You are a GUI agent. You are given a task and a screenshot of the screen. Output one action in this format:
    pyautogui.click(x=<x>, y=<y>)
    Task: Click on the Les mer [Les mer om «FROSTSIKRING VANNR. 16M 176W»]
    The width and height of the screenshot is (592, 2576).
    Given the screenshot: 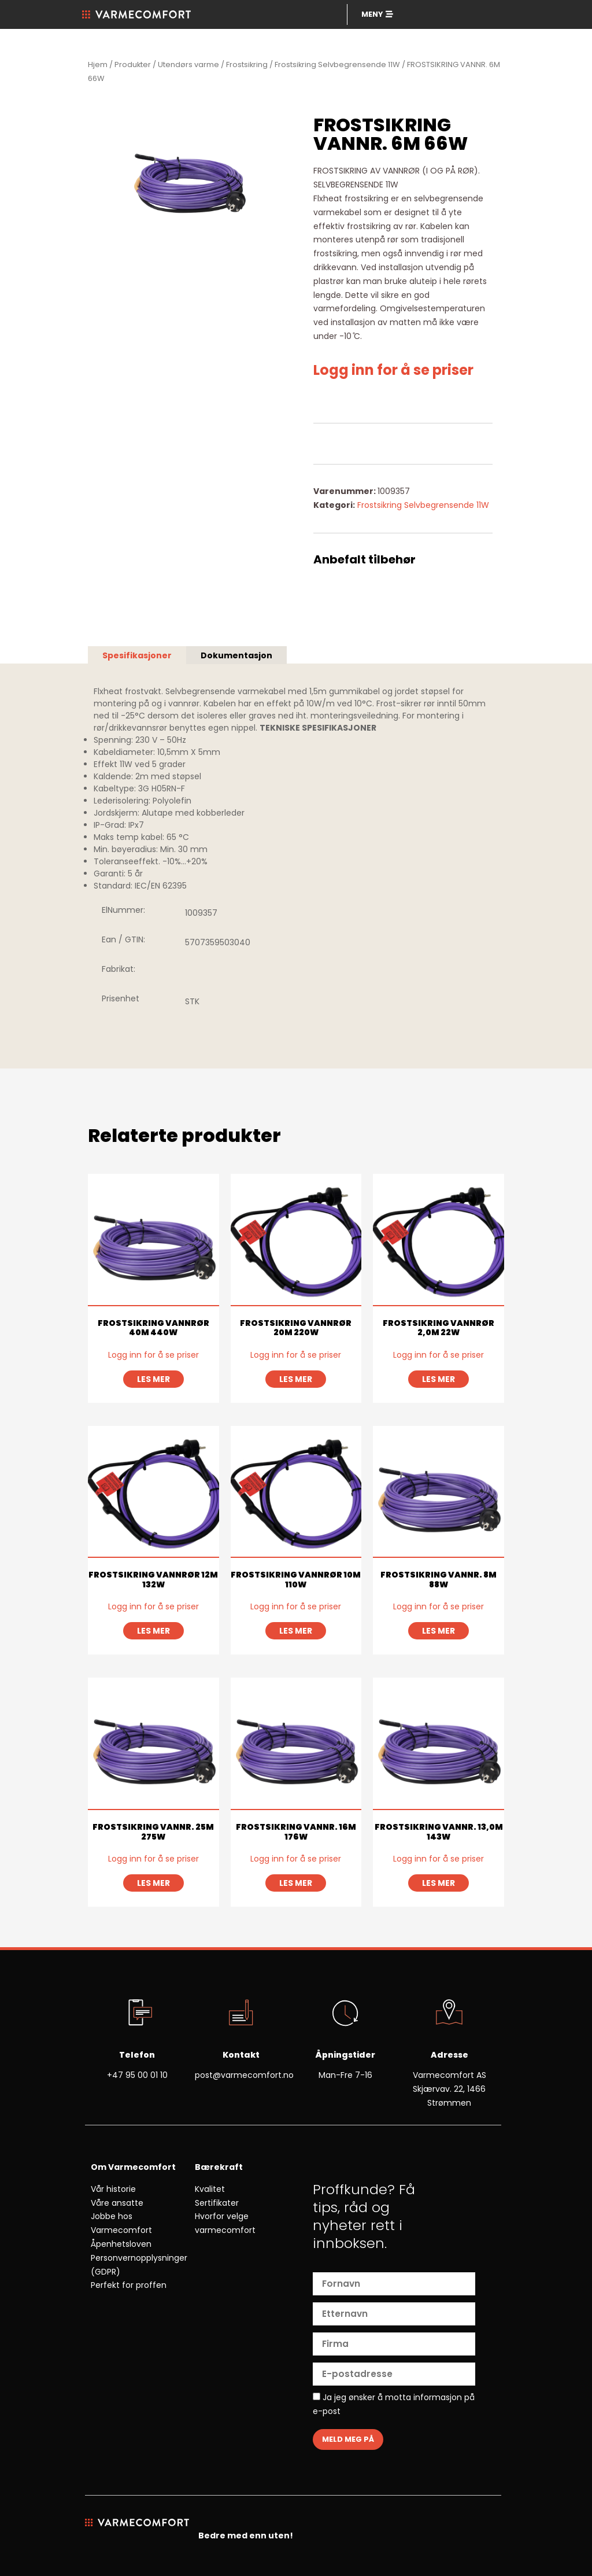 What is the action you would take?
    pyautogui.click(x=295, y=1883)
    